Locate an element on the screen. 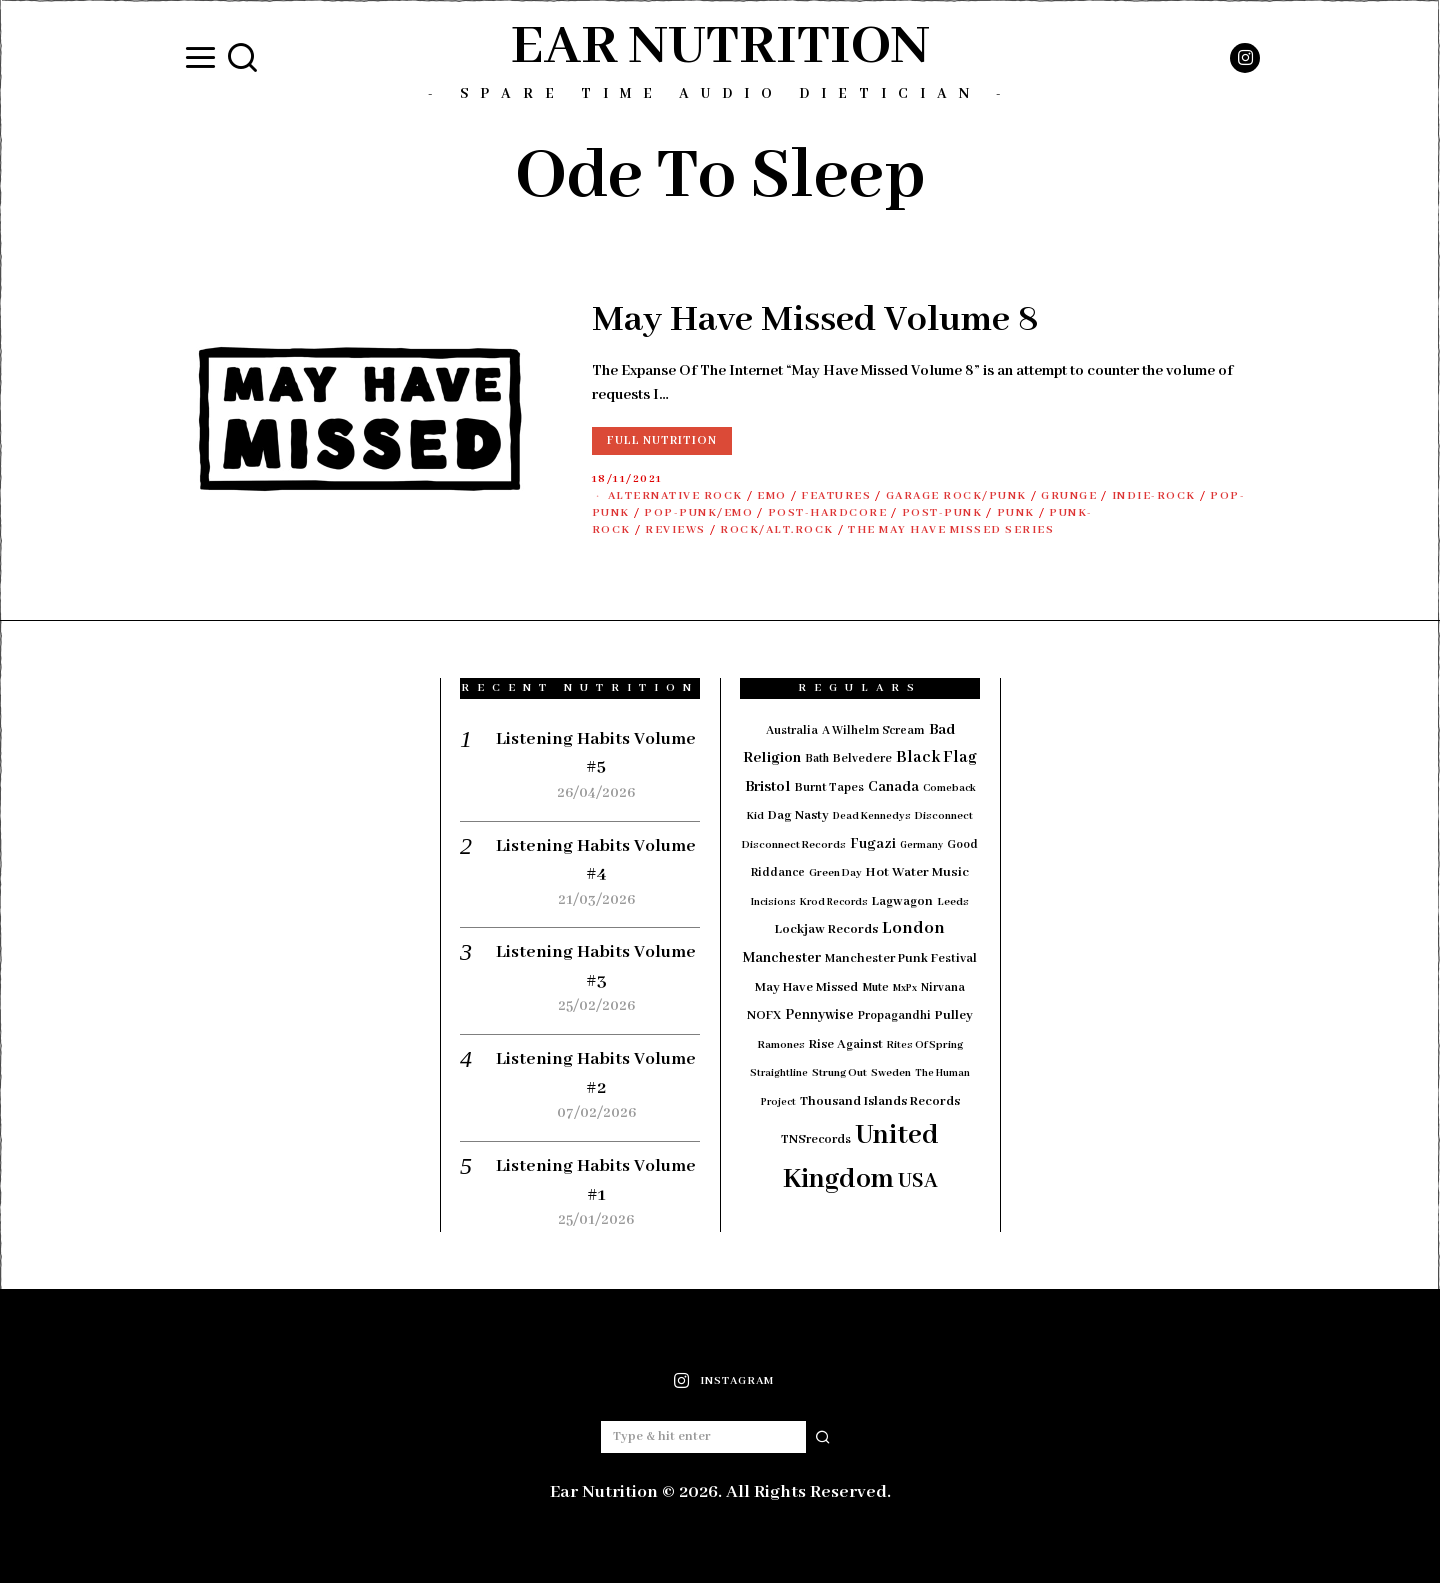 This screenshot has height=1583, width=1440. The May Have Missed Series is located at coordinates (951, 530).